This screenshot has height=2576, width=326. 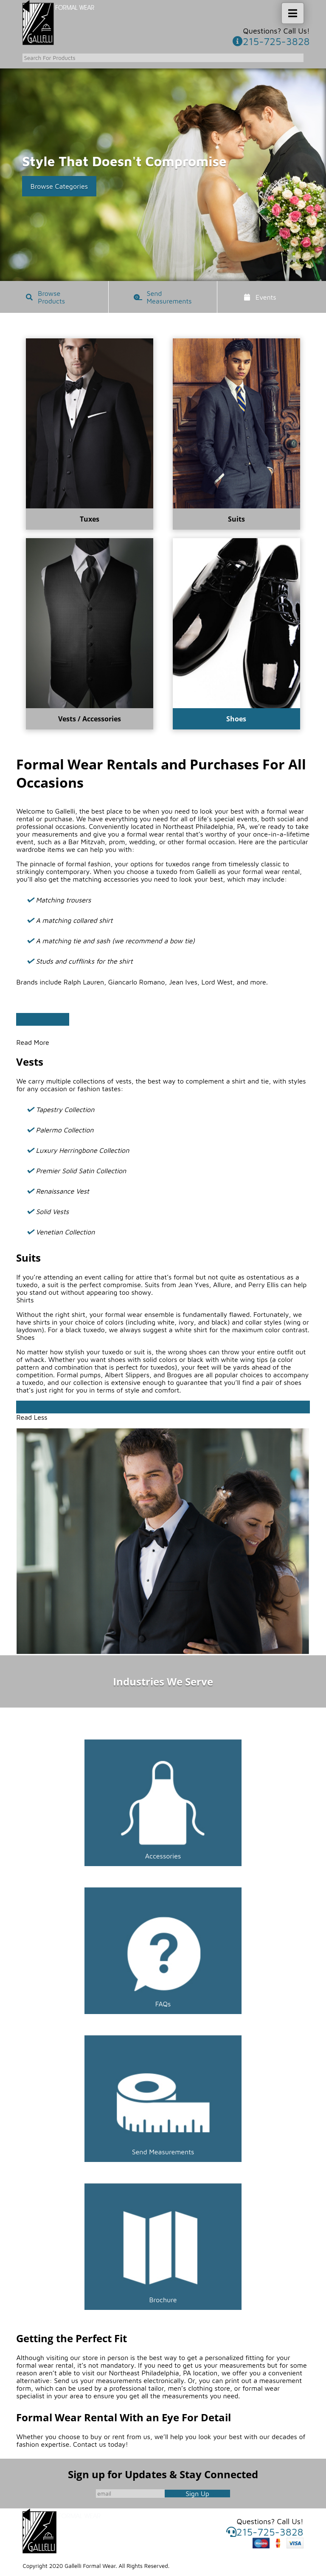 What do you see at coordinates (124, 161) in the screenshot?
I see `Style That Doesn't Compromise` at bounding box center [124, 161].